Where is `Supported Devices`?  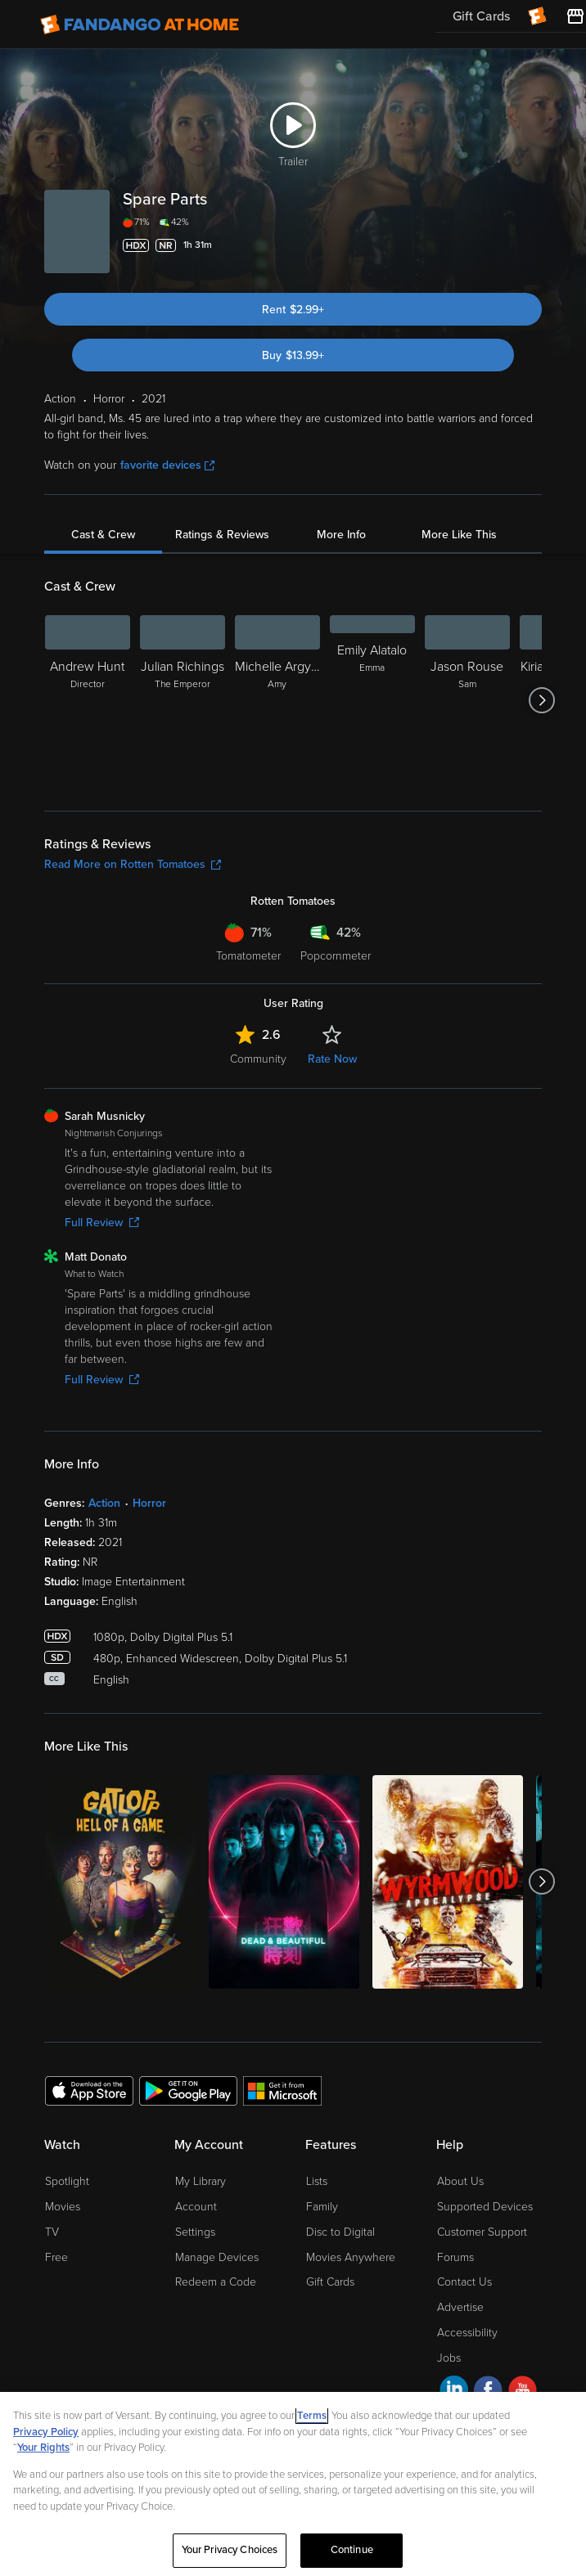
Supported Devices is located at coordinates (485, 2207).